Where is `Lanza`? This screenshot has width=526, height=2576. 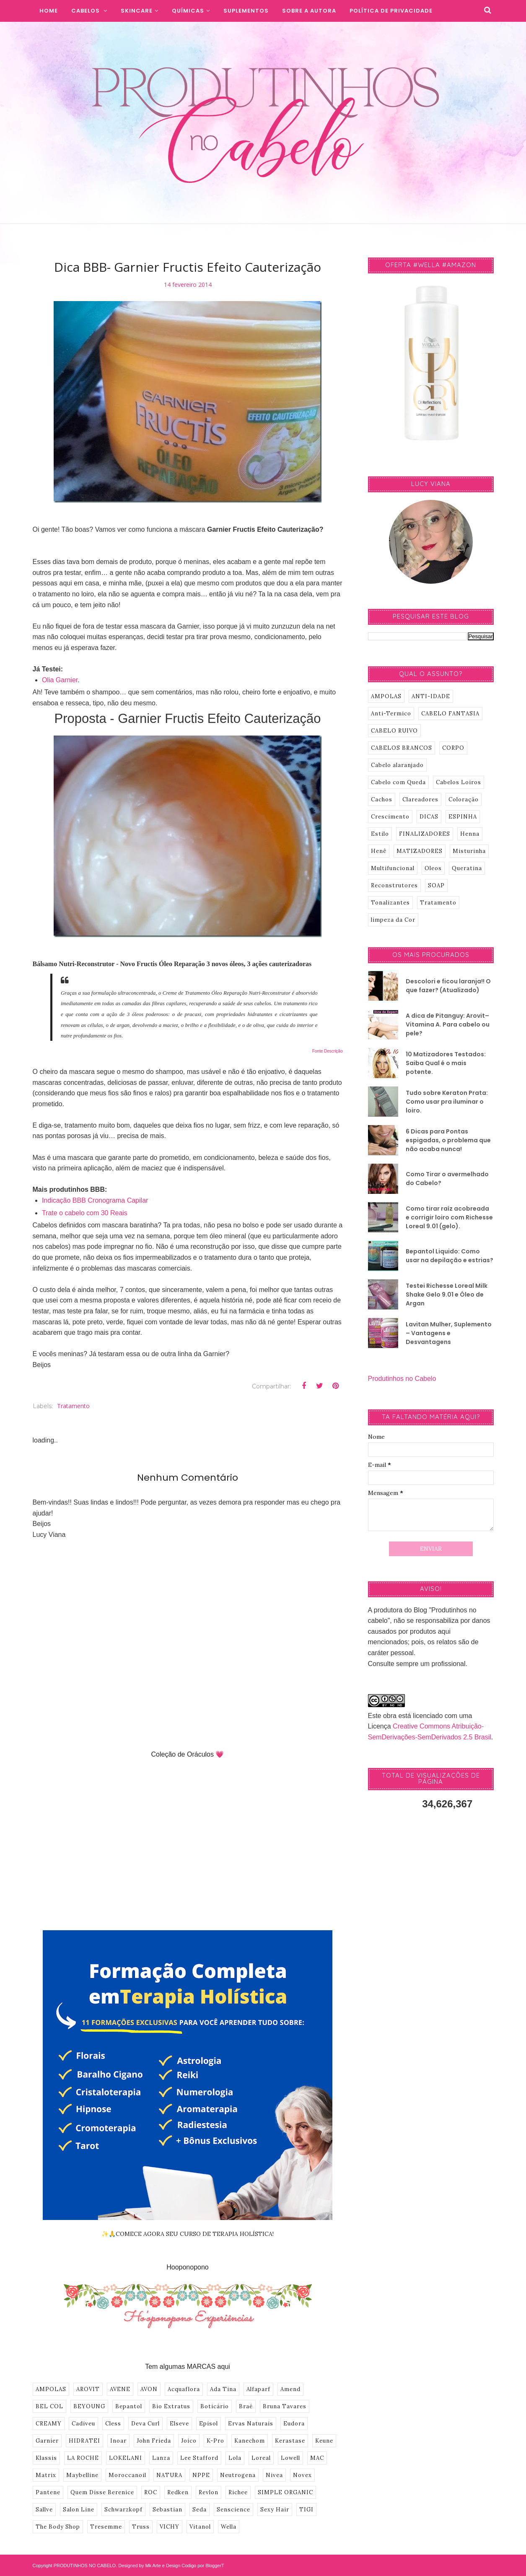
Lanza is located at coordinates (161, 2458).